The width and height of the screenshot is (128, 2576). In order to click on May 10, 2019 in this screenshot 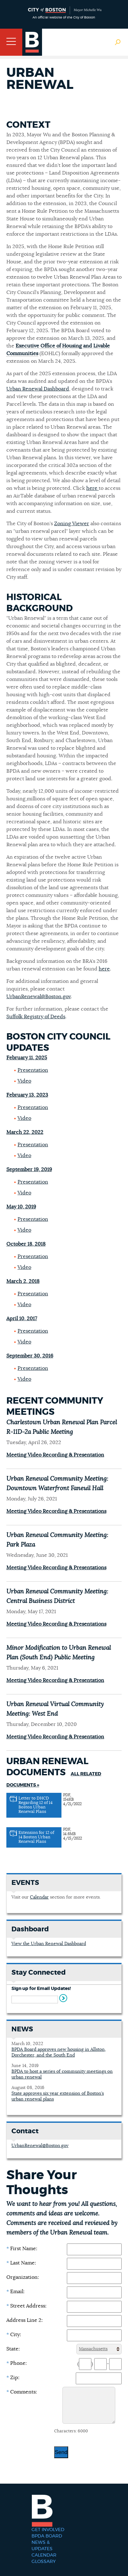, I will do `click(21, 1206)`.